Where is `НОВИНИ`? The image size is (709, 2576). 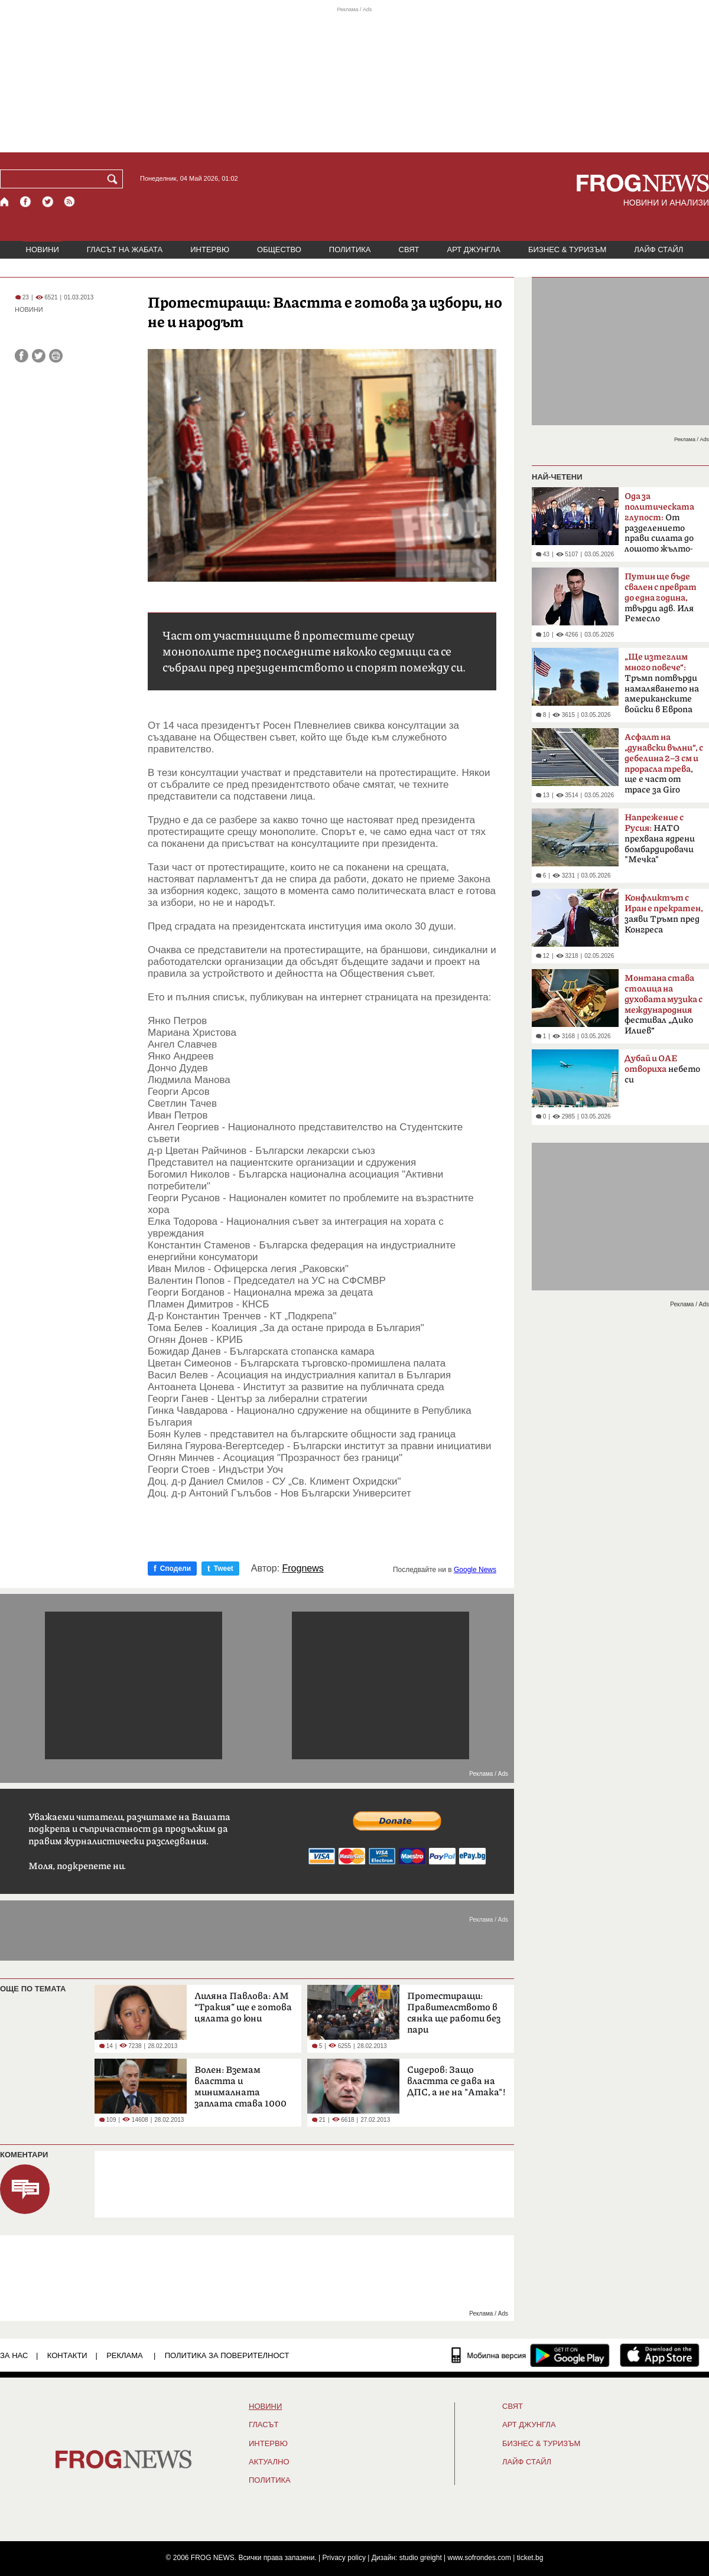
НОВИНИ is located at coordinates (42, 249).